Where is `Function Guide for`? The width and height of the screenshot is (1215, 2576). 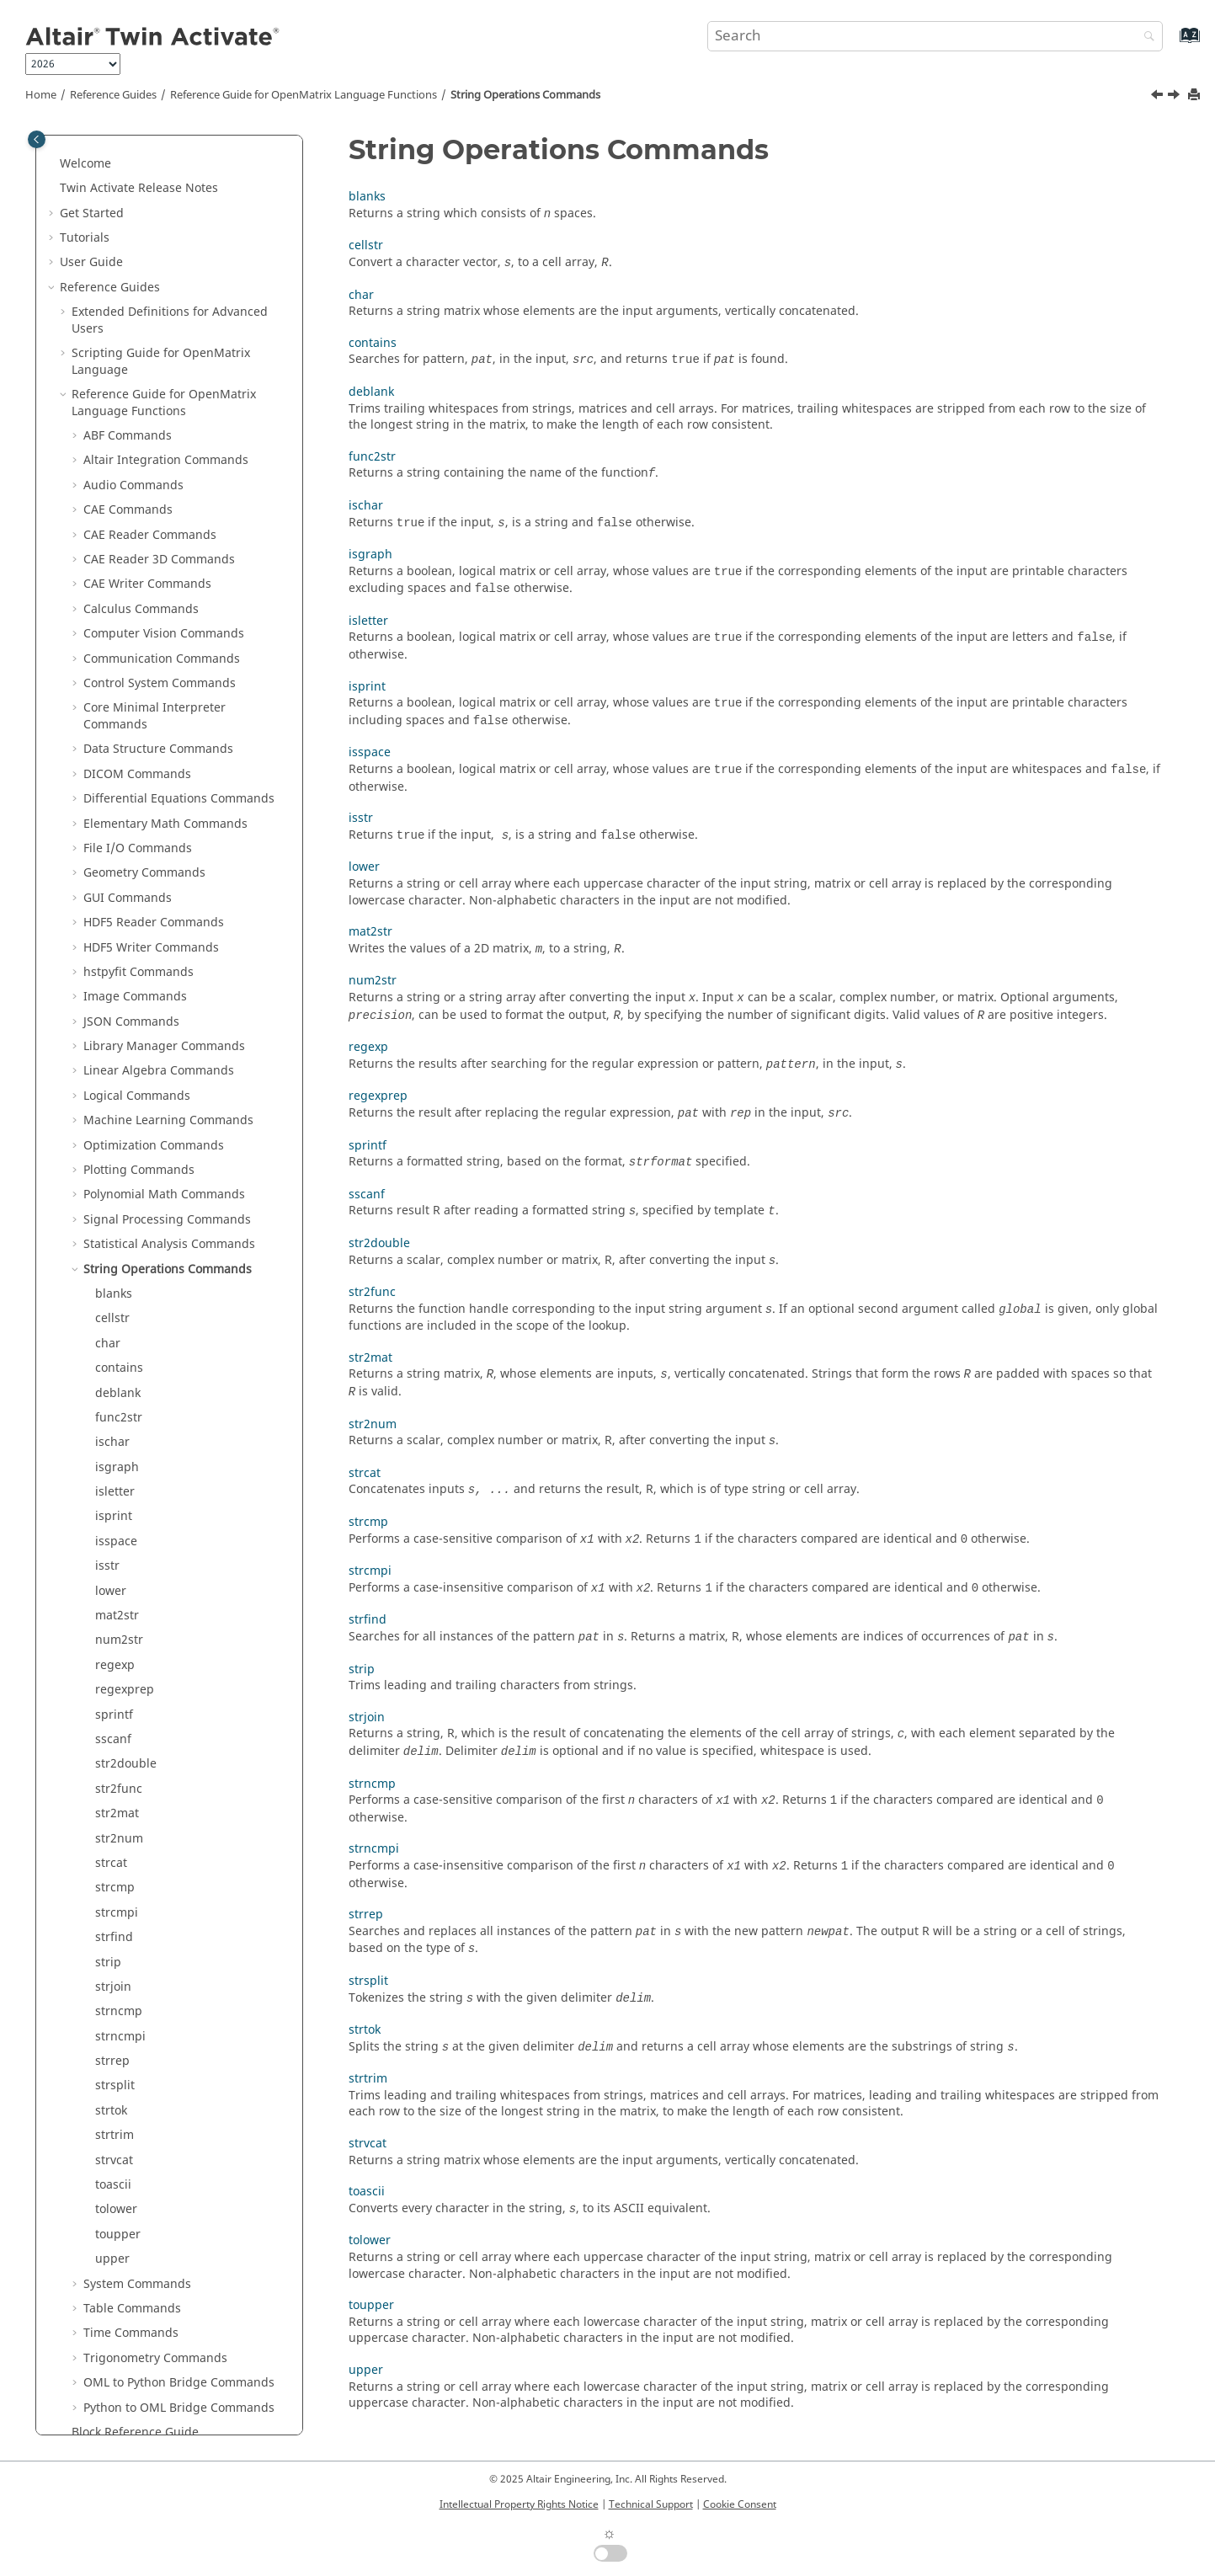 Function Guide for is located at coordinates (163, 2304).